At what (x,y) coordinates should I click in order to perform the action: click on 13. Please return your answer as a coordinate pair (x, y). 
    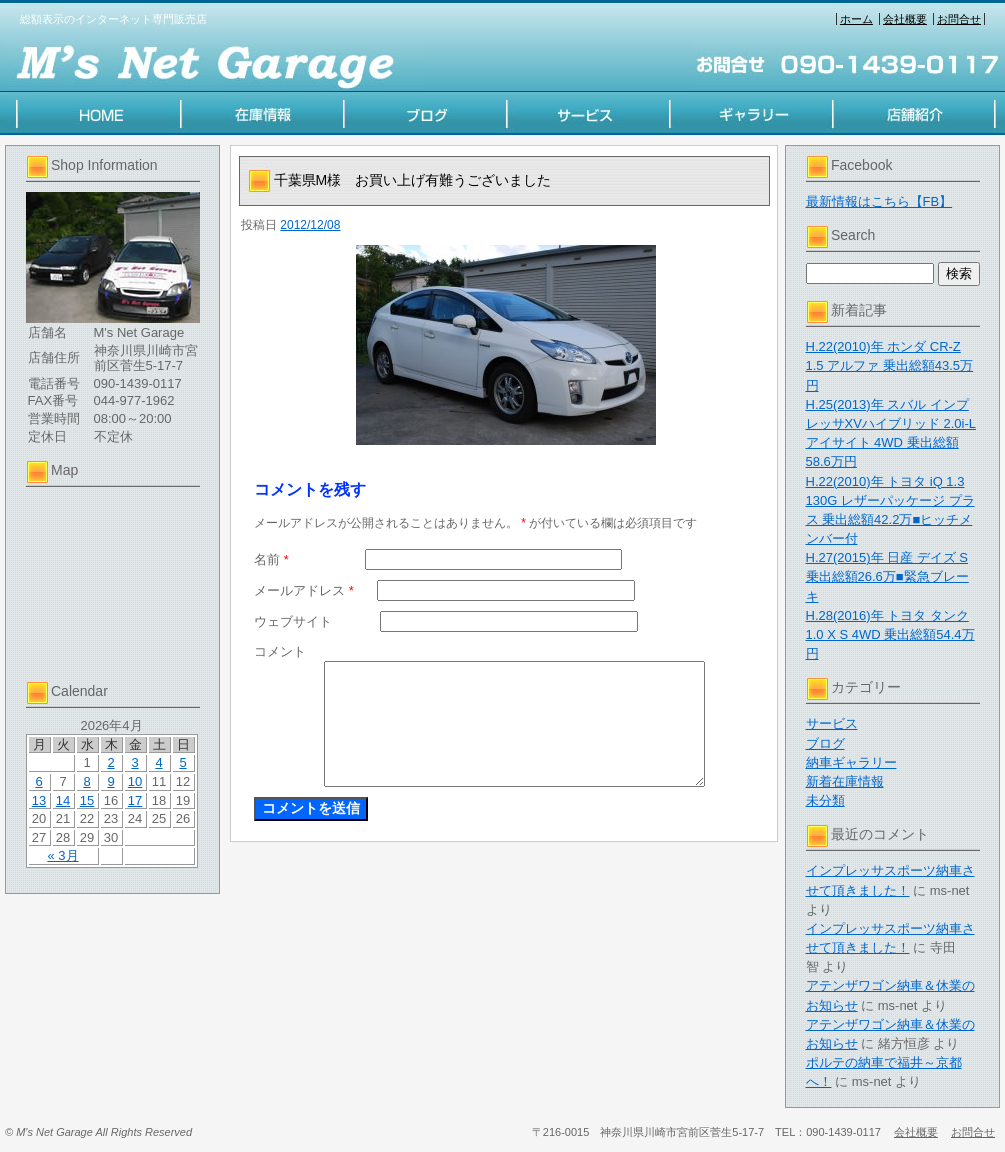
    Looking at the image, I should click on (39, 800).